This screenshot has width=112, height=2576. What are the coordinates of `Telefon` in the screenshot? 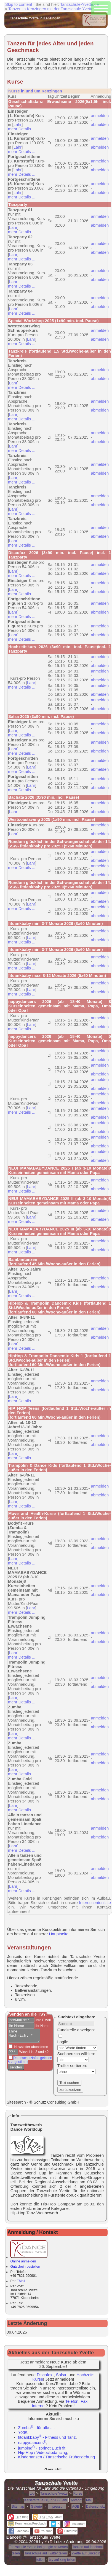 It's located at (72, 2401).